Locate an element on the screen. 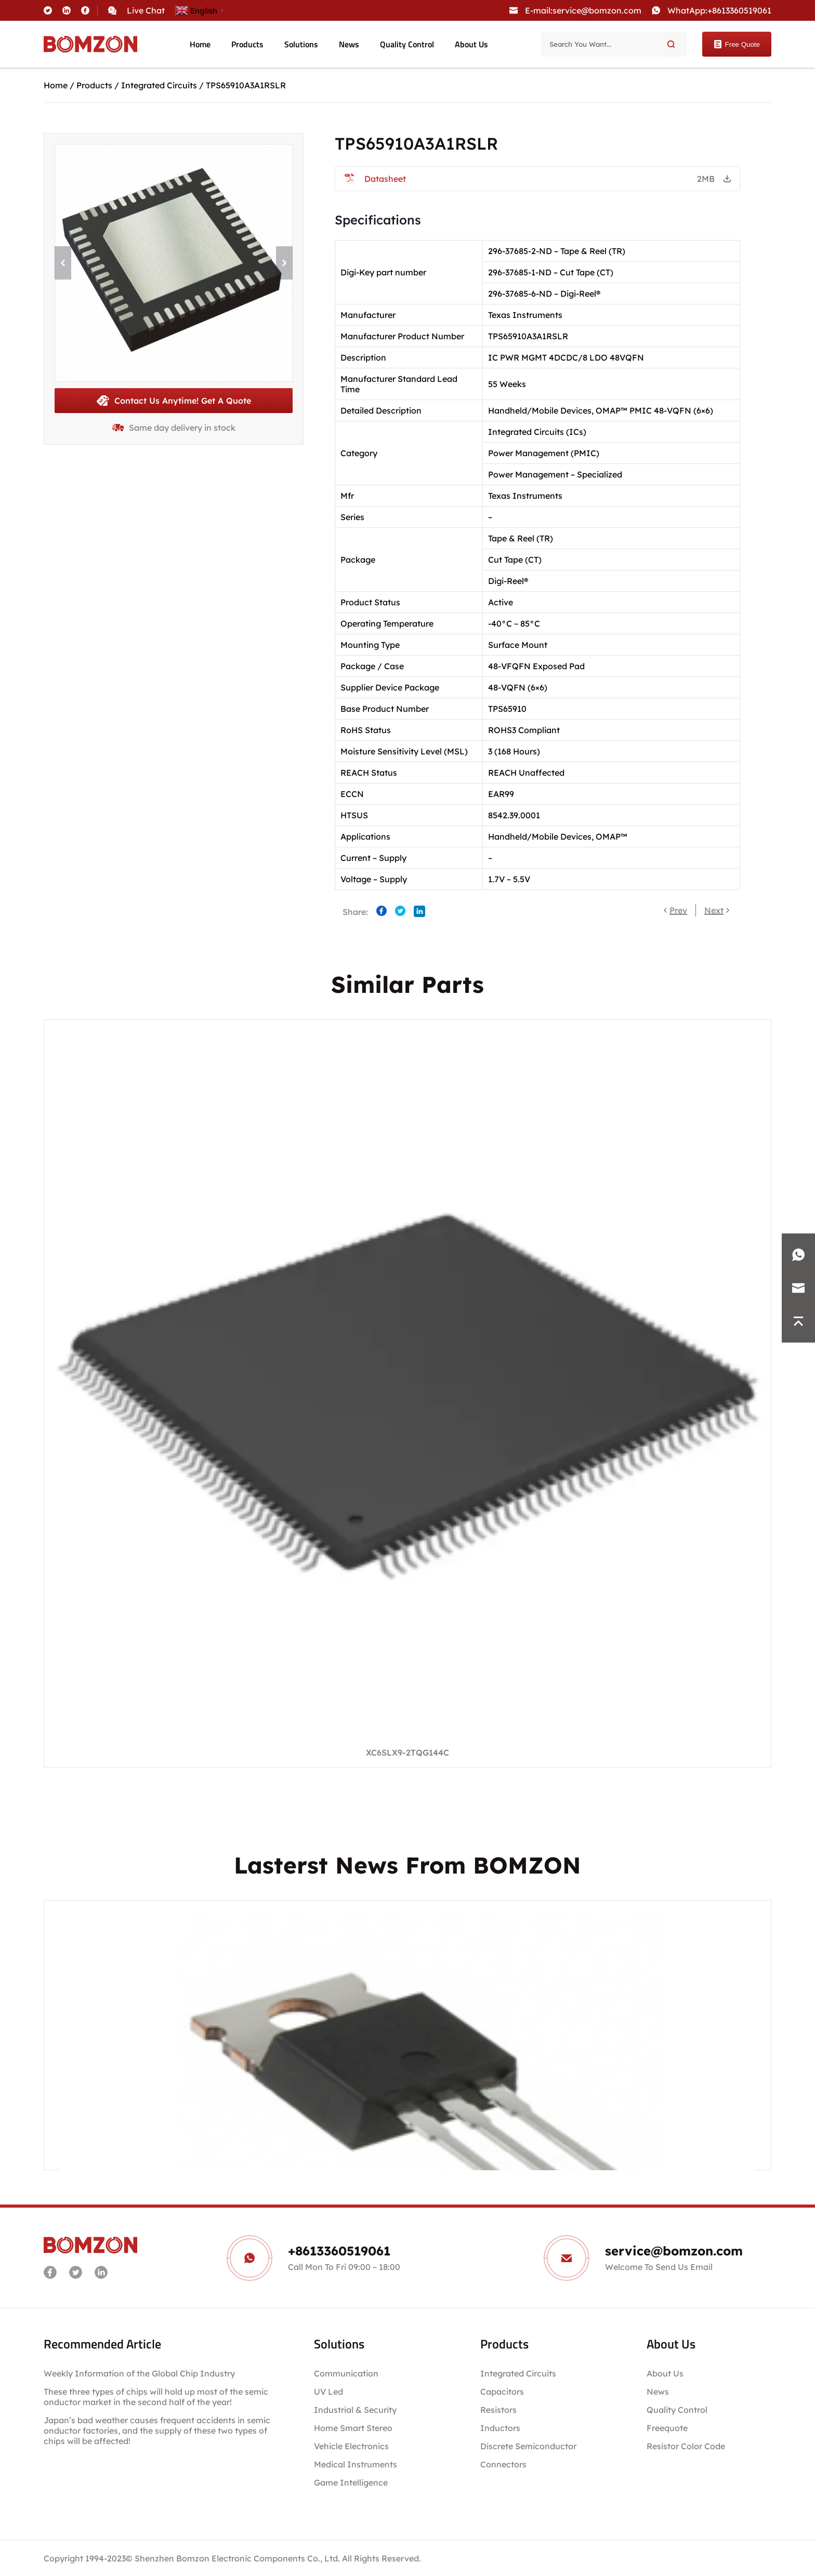 The width and height of the screenshot is (815, 2576). Next is located at coordinates (714, 910).